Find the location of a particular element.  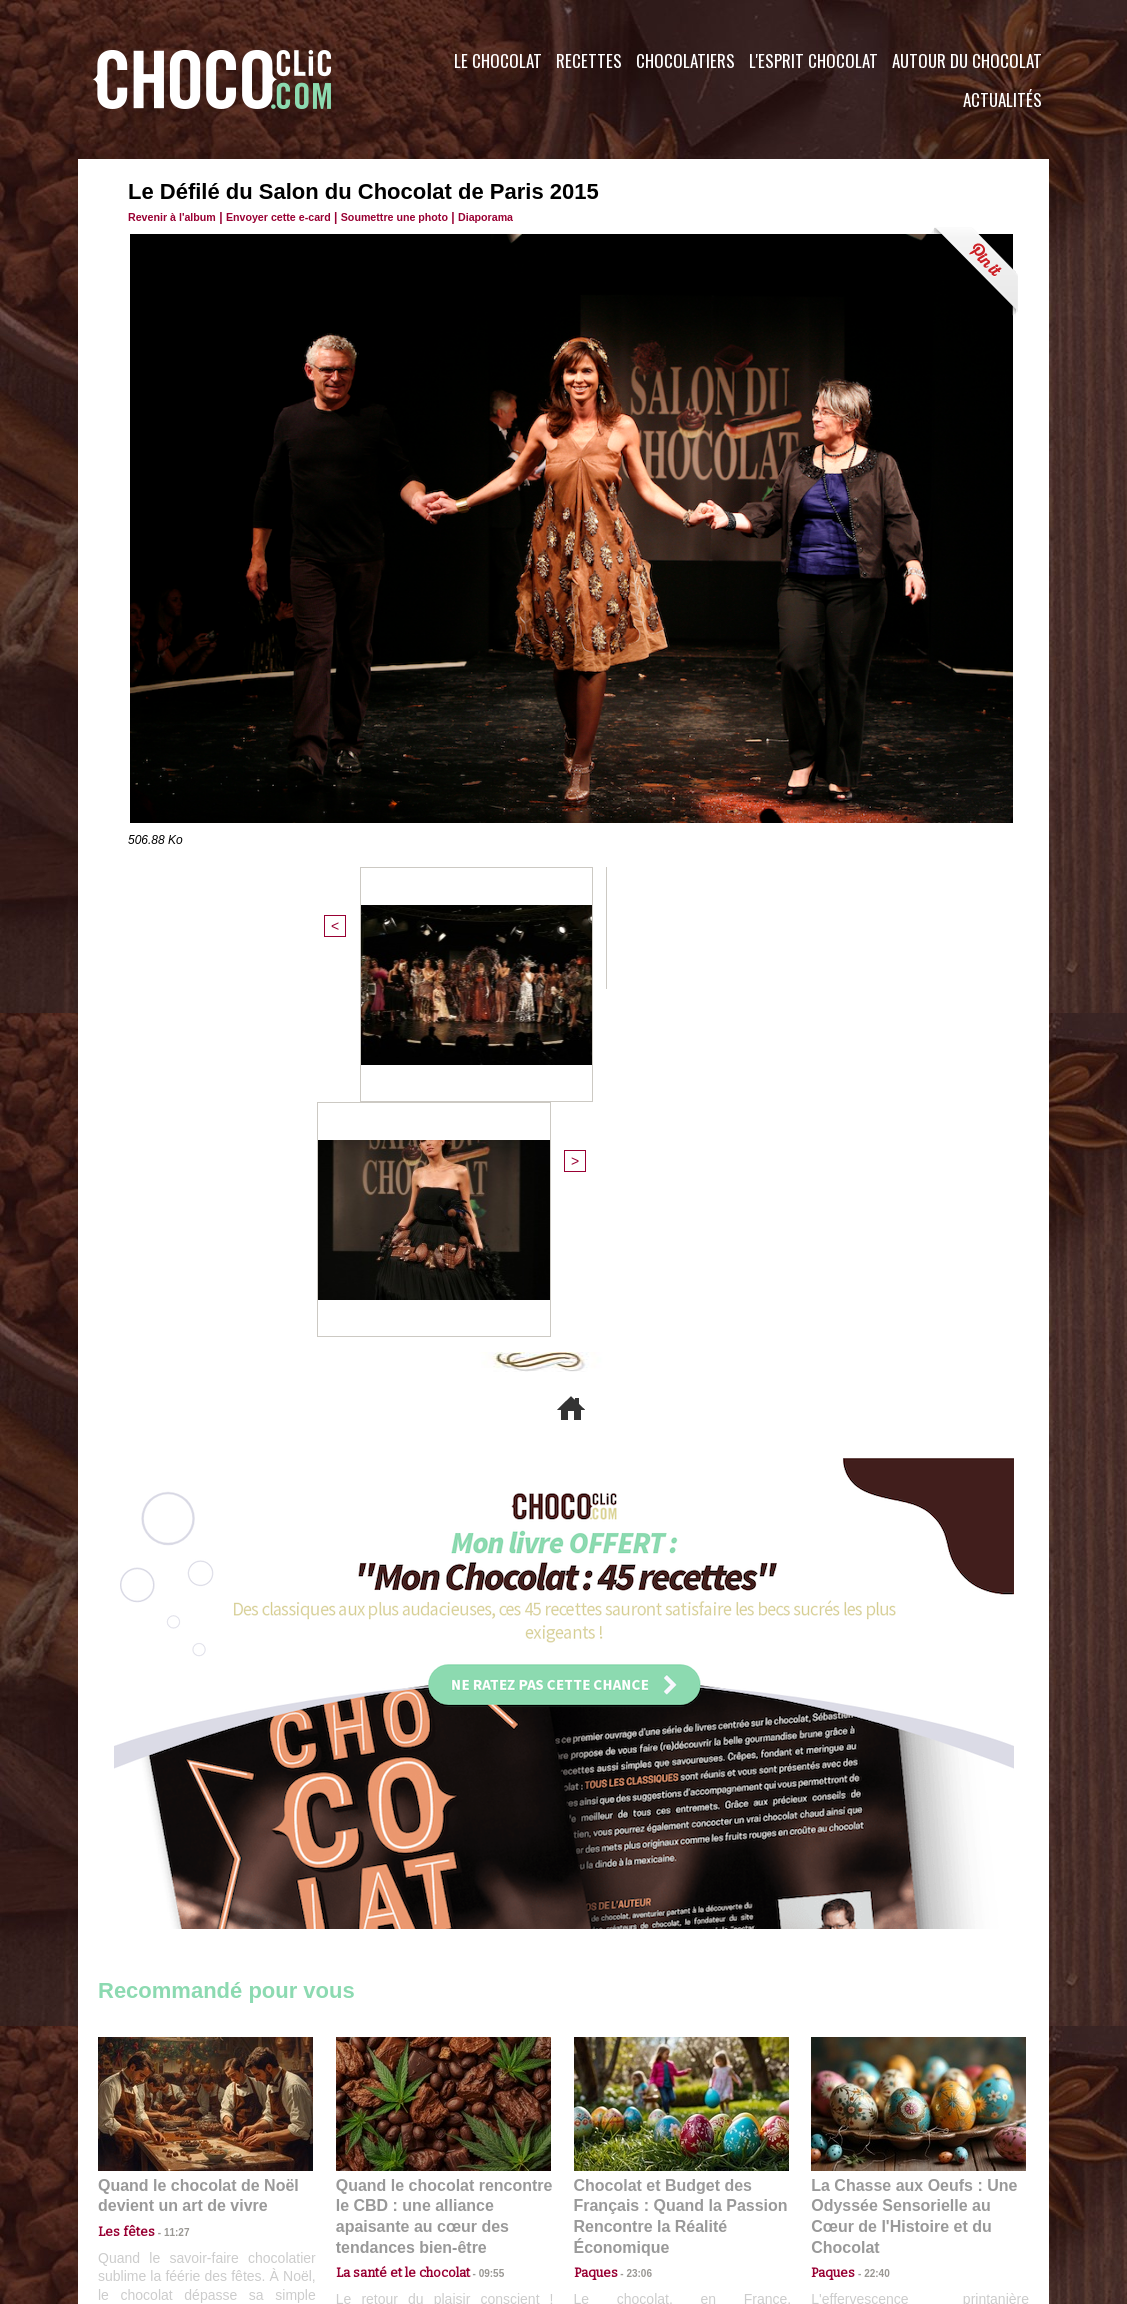

Foire aux questions is located at coordinates (870, 2183).